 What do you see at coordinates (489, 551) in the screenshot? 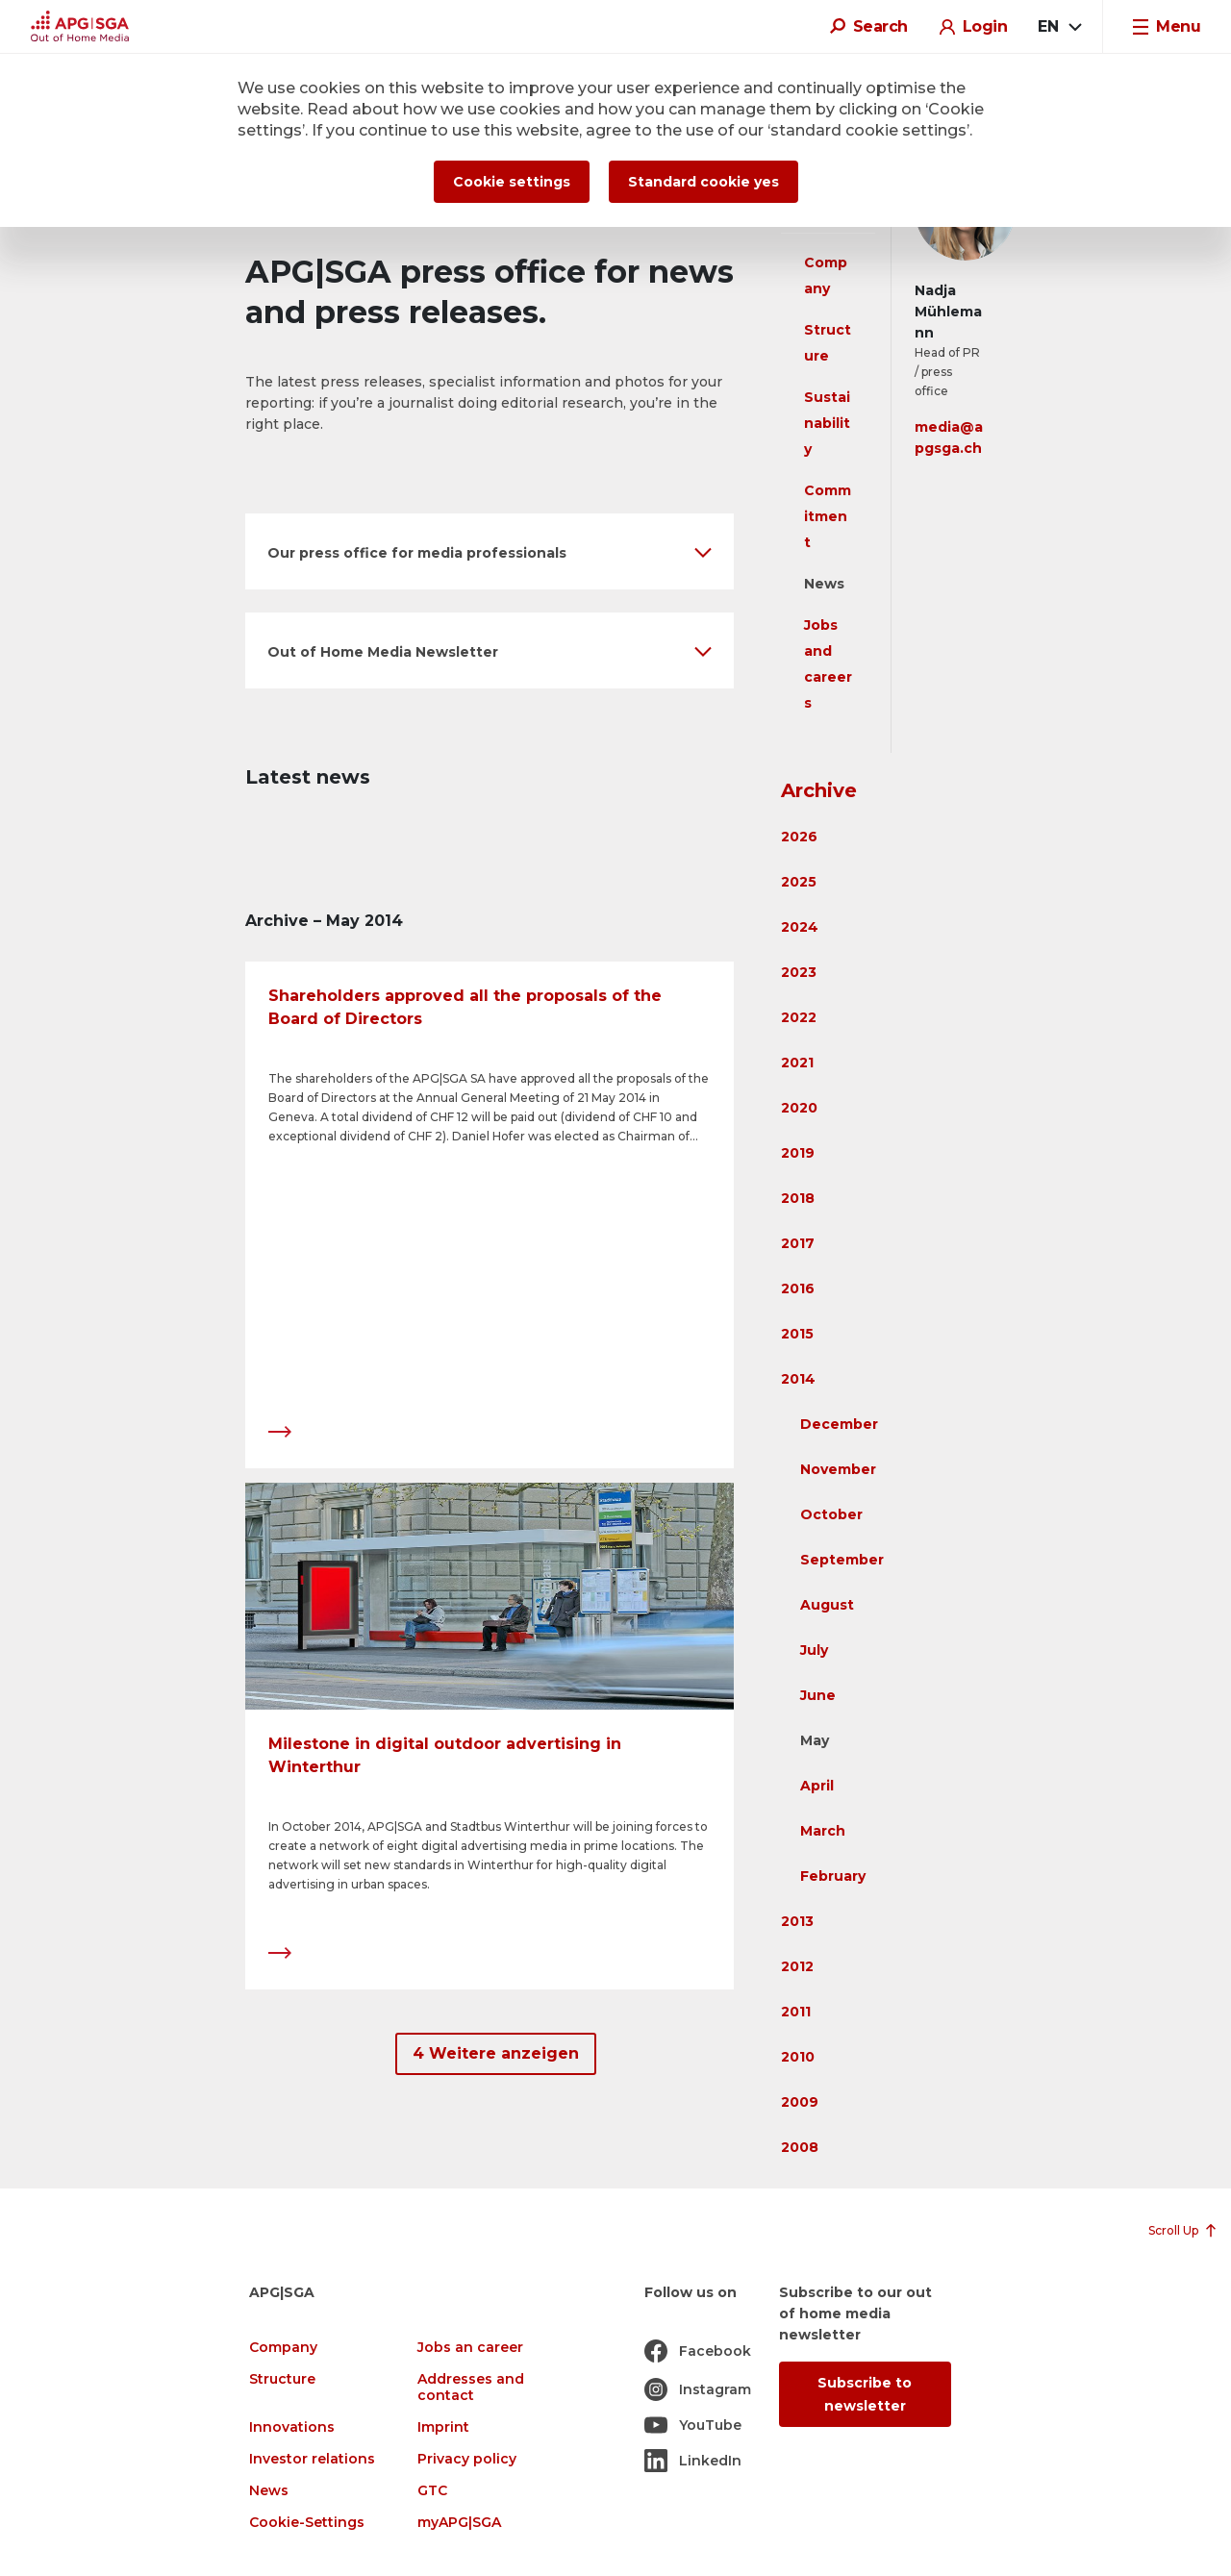
I see `[button]` at bounding box center [489, 551].